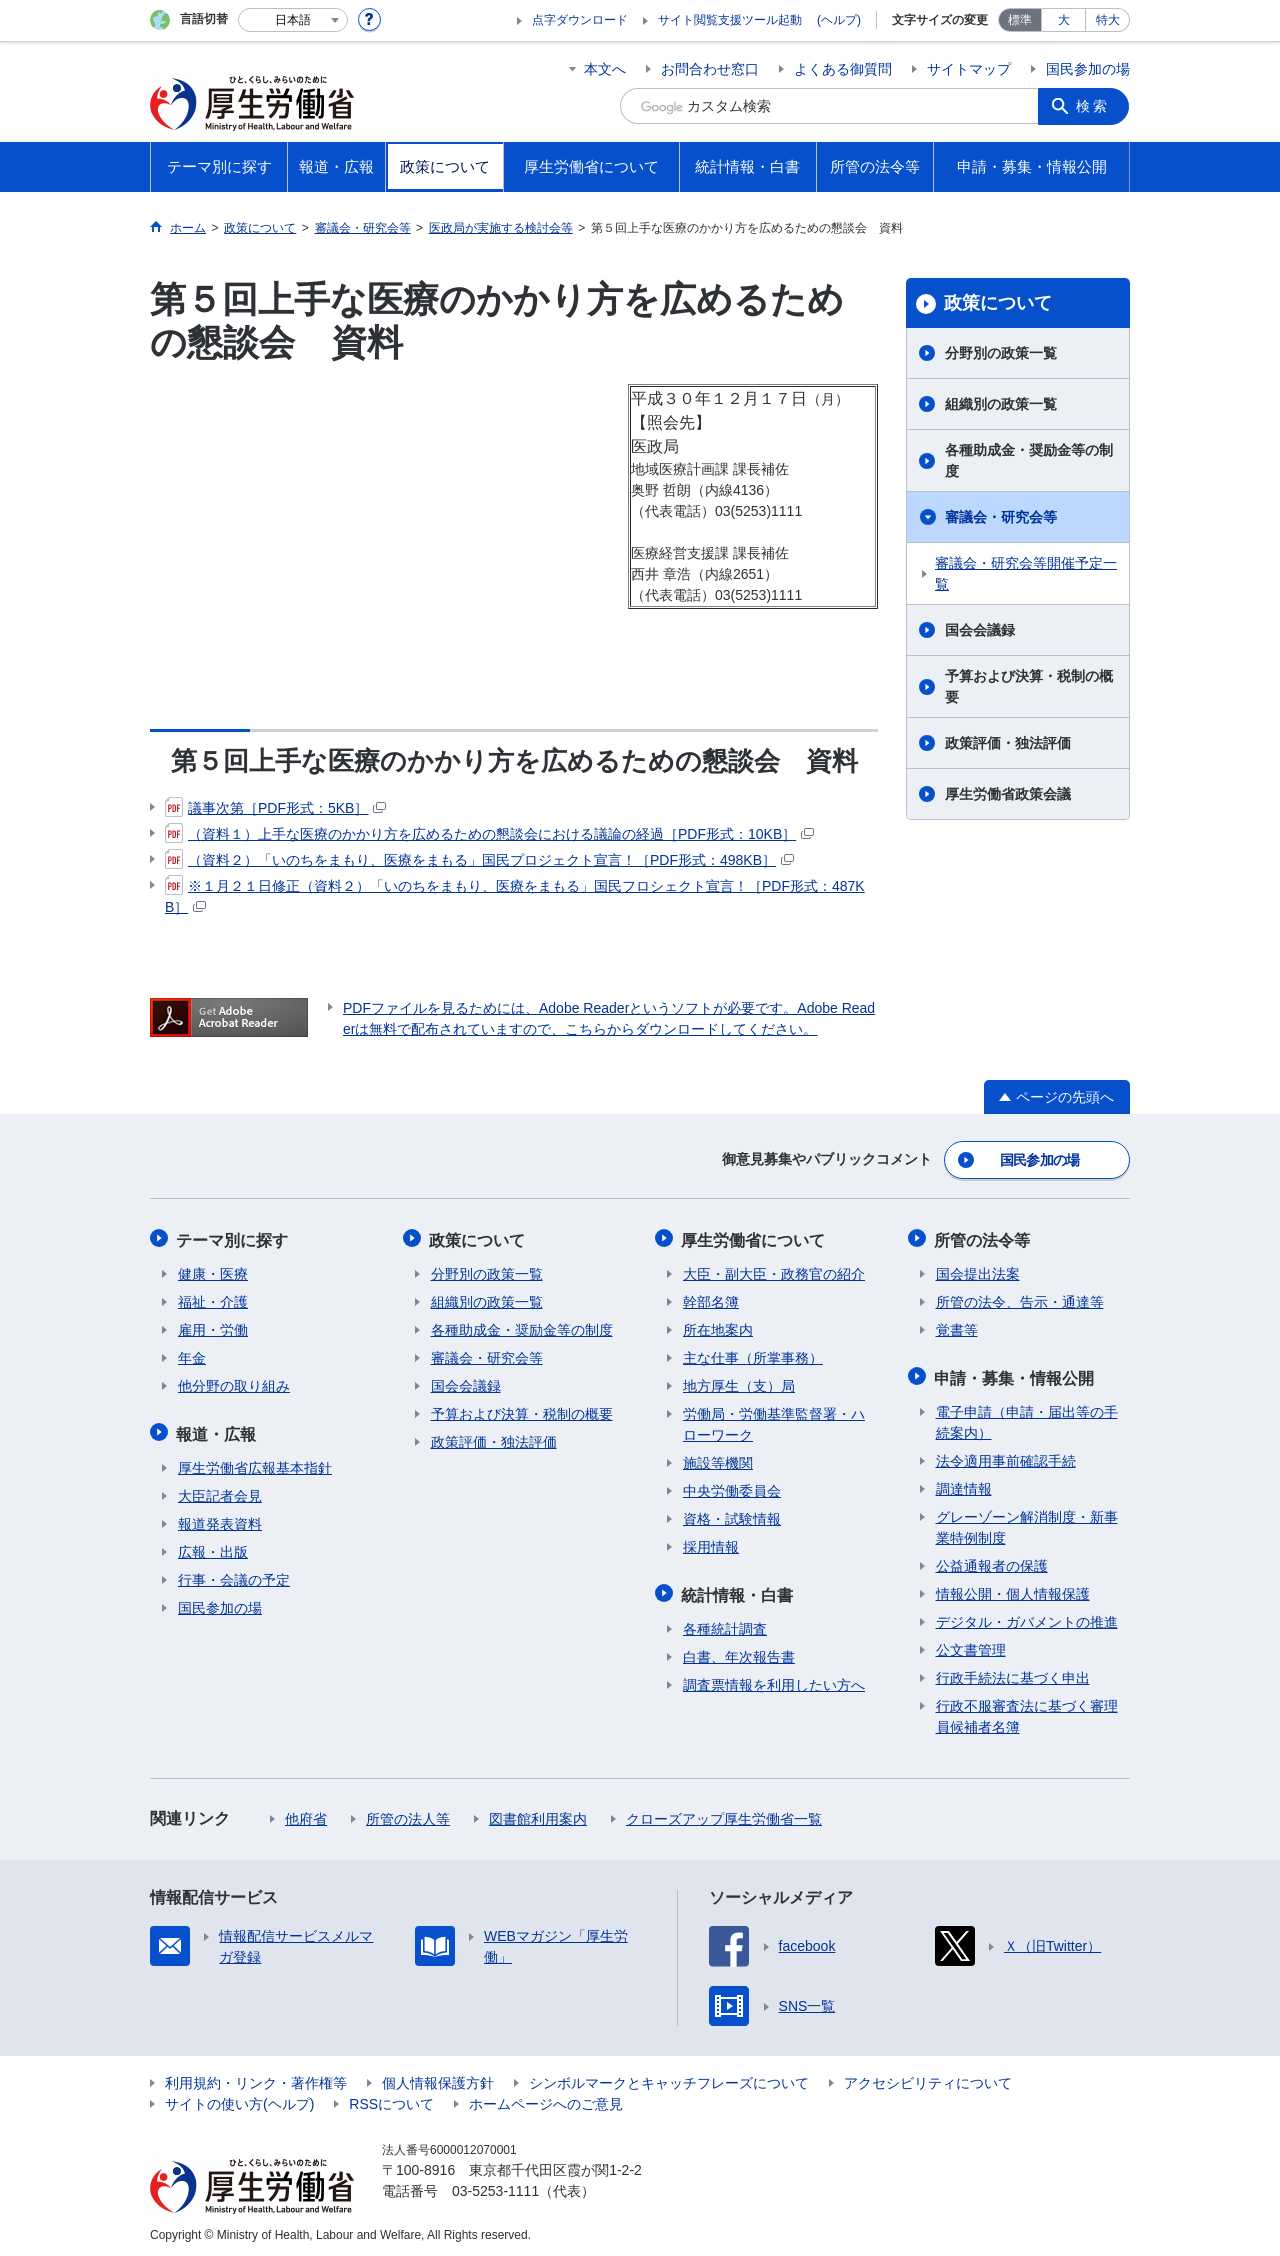  I want to click on 統計情報・白書, so click(739, 1590).